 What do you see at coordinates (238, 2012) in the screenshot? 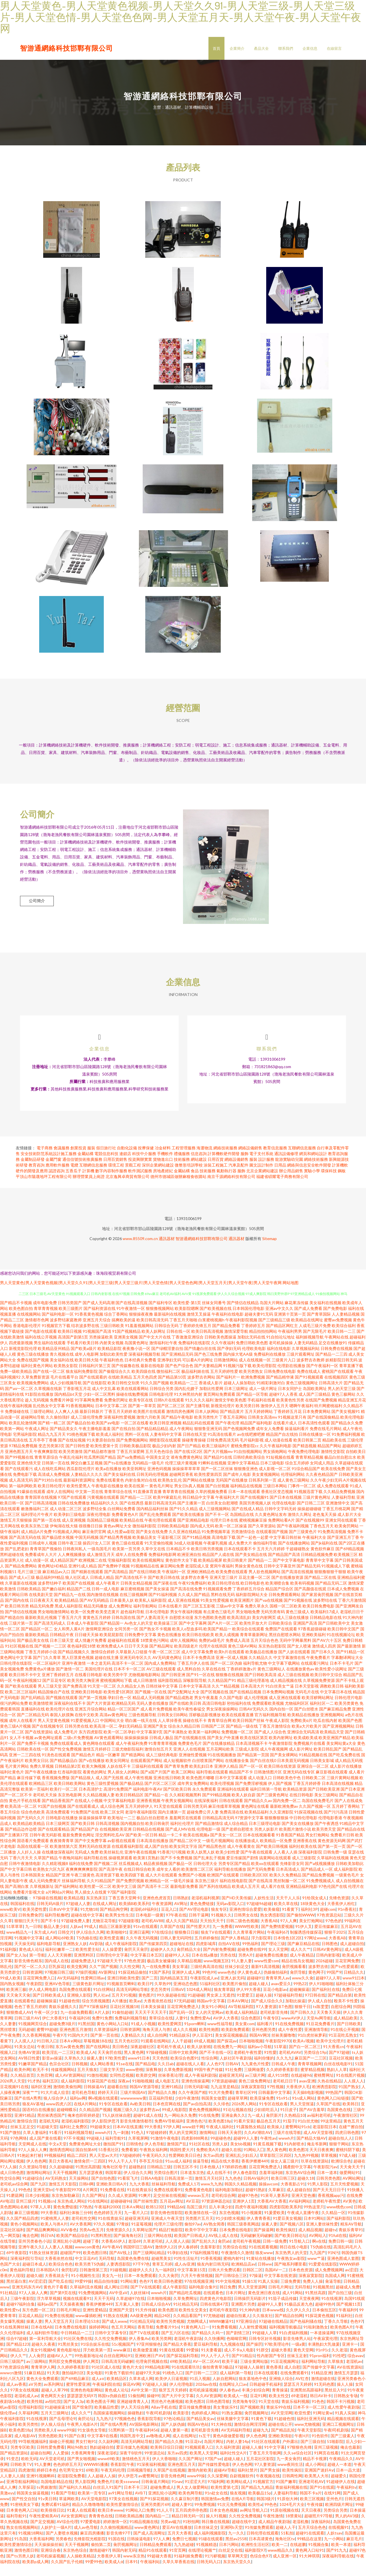
I see `日本AⅤ网址` at bounding box center [238, 2012].